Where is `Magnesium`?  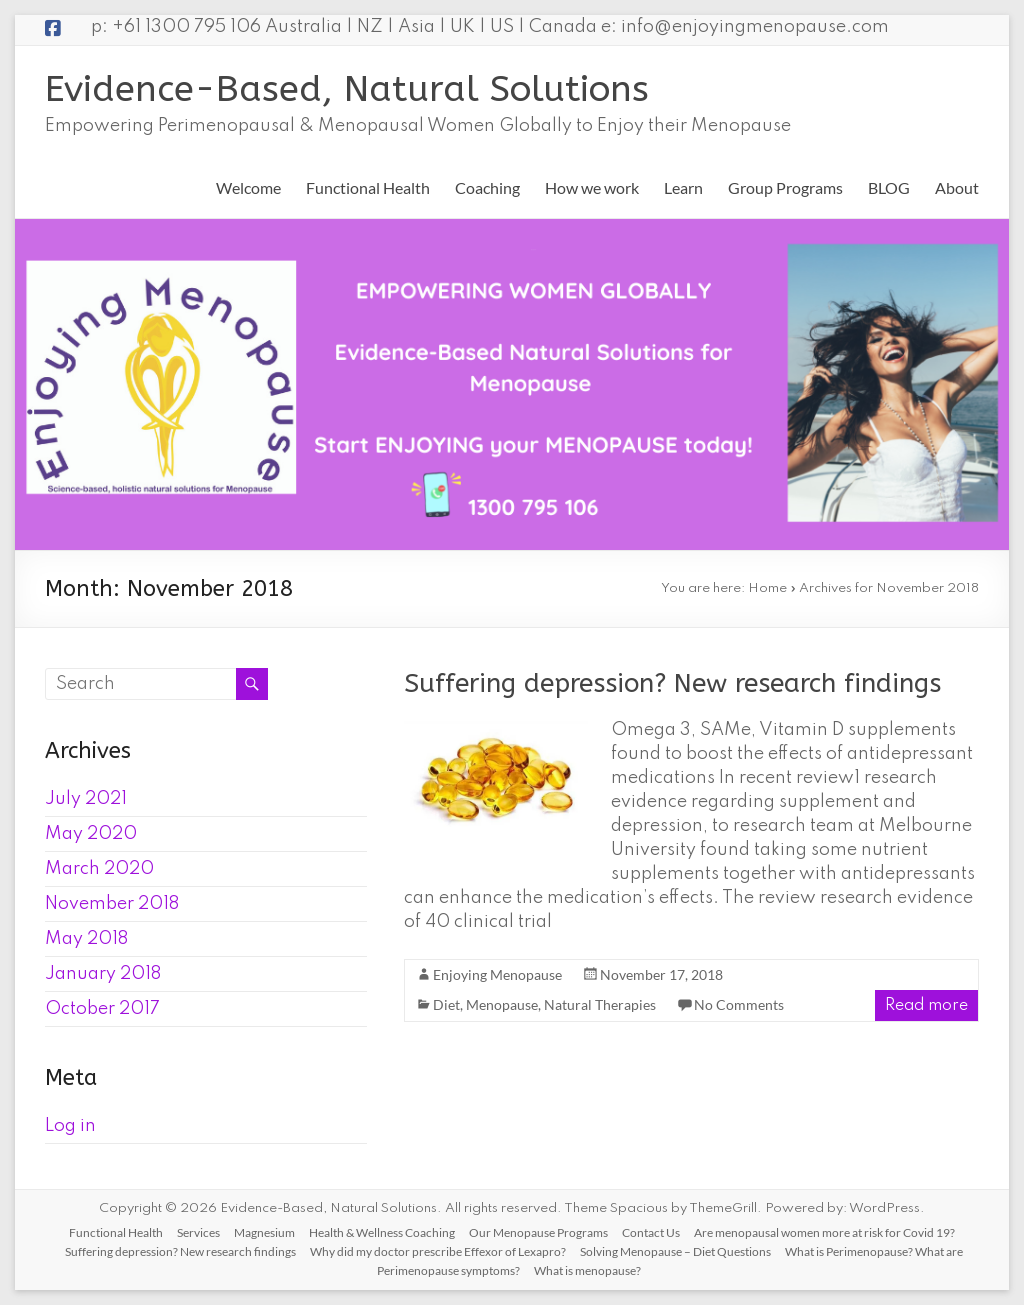
Magnesium is located at coordinates (264, 1232).